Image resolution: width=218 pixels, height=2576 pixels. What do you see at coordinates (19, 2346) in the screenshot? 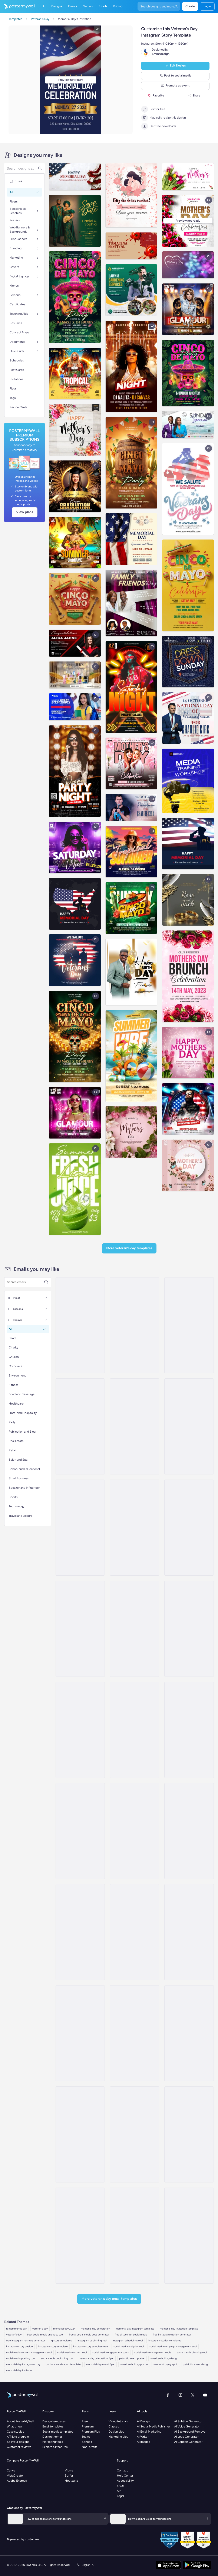
I see `instagram story design` at bounding box center [19, 2346].